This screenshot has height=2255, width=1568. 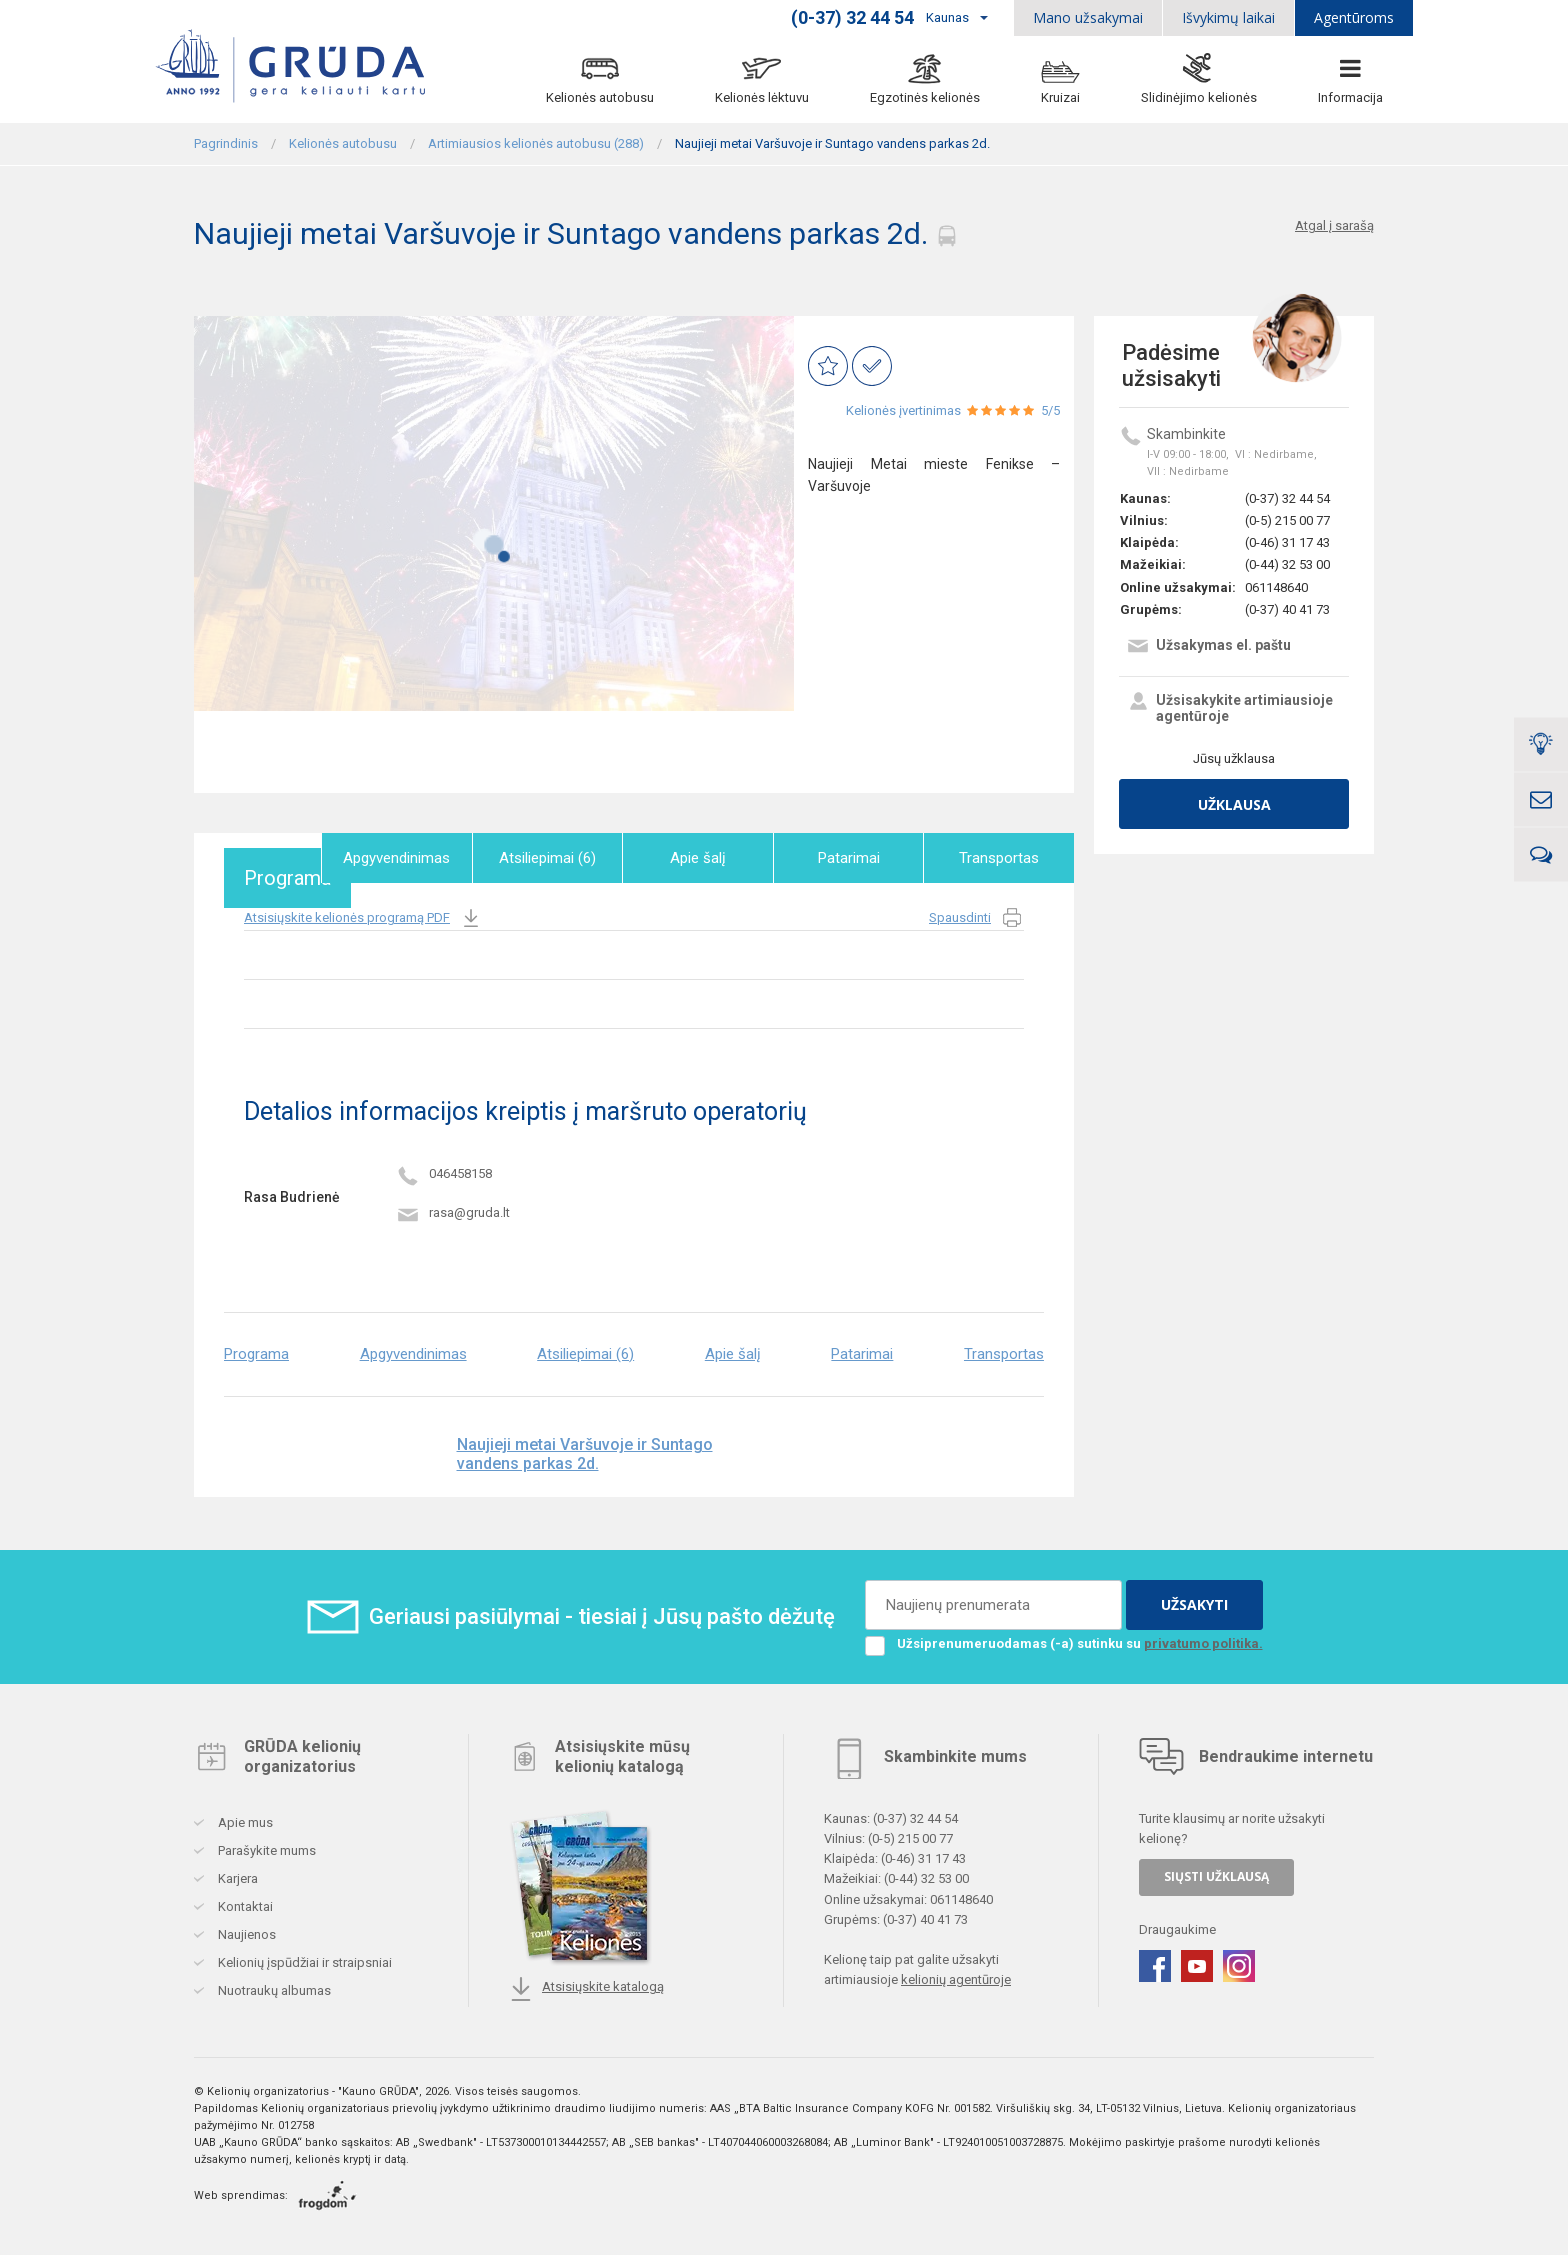 I want to click on Užsisakykite artimiausioje agentūroje, so click(x=1229, y=708).